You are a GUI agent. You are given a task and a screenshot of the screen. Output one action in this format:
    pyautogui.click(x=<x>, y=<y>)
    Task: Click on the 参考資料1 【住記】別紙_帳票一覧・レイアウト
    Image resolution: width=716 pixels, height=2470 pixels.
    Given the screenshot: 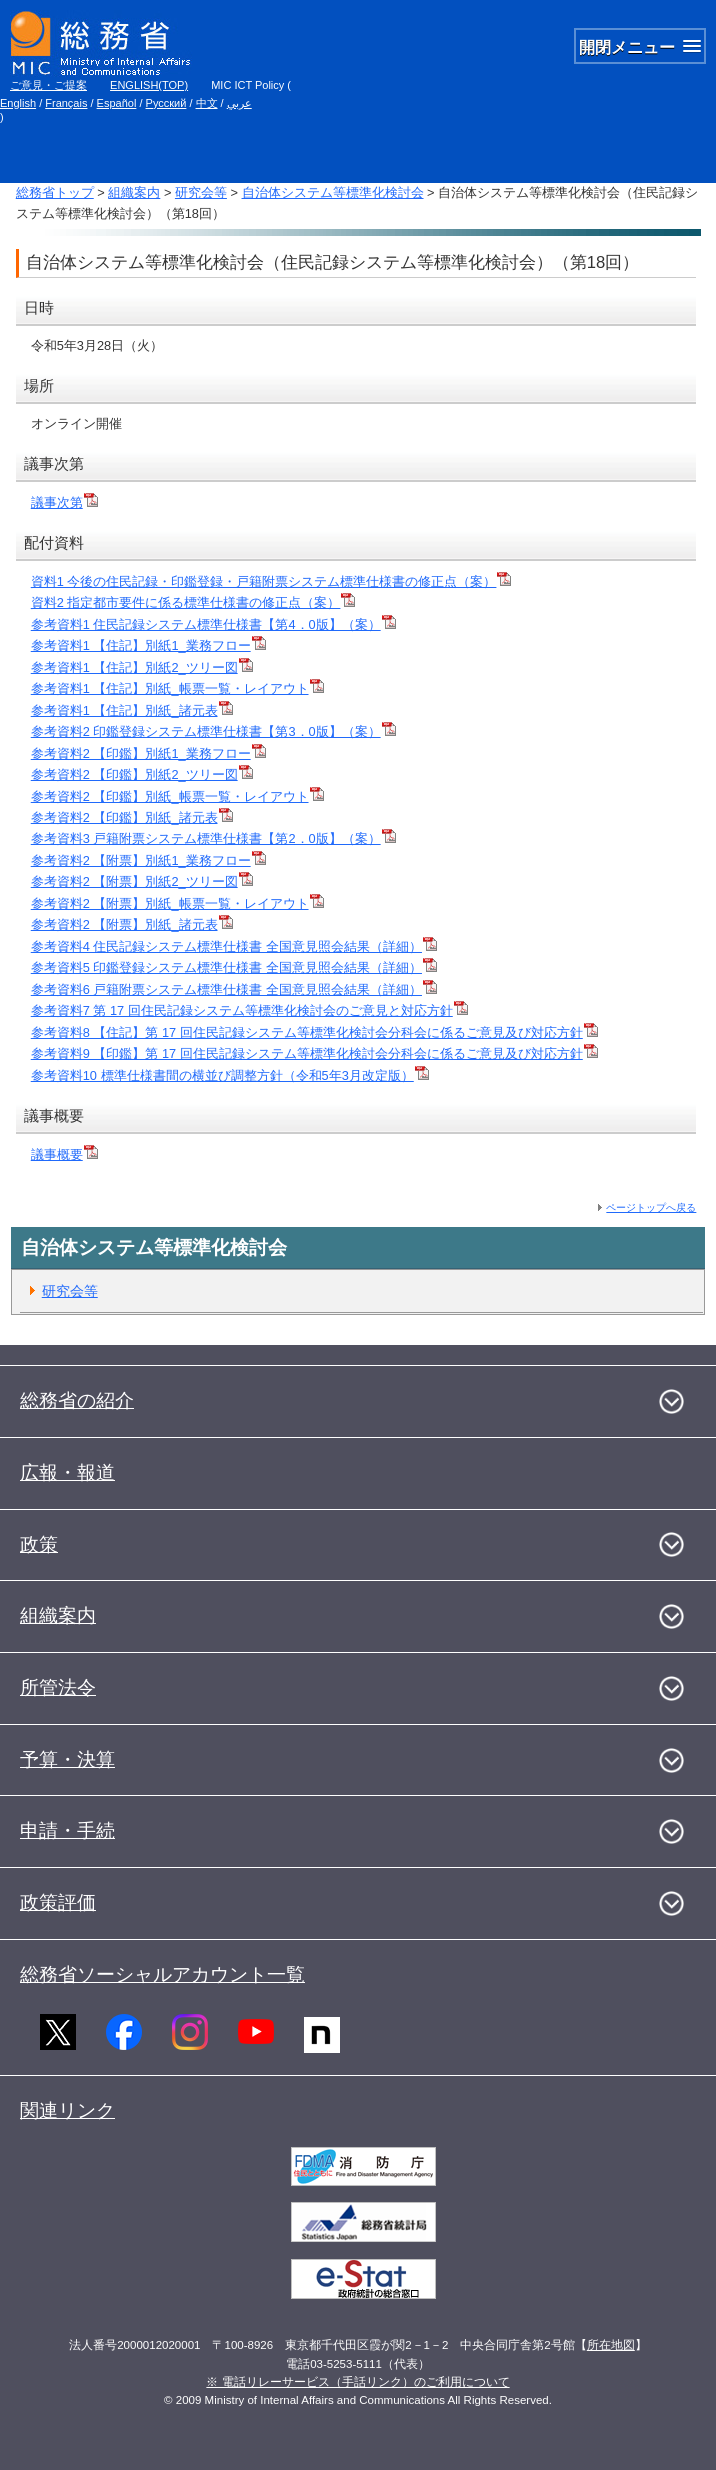 What is the action you would take?
    pyautogui.click(x=177, y=688)
    